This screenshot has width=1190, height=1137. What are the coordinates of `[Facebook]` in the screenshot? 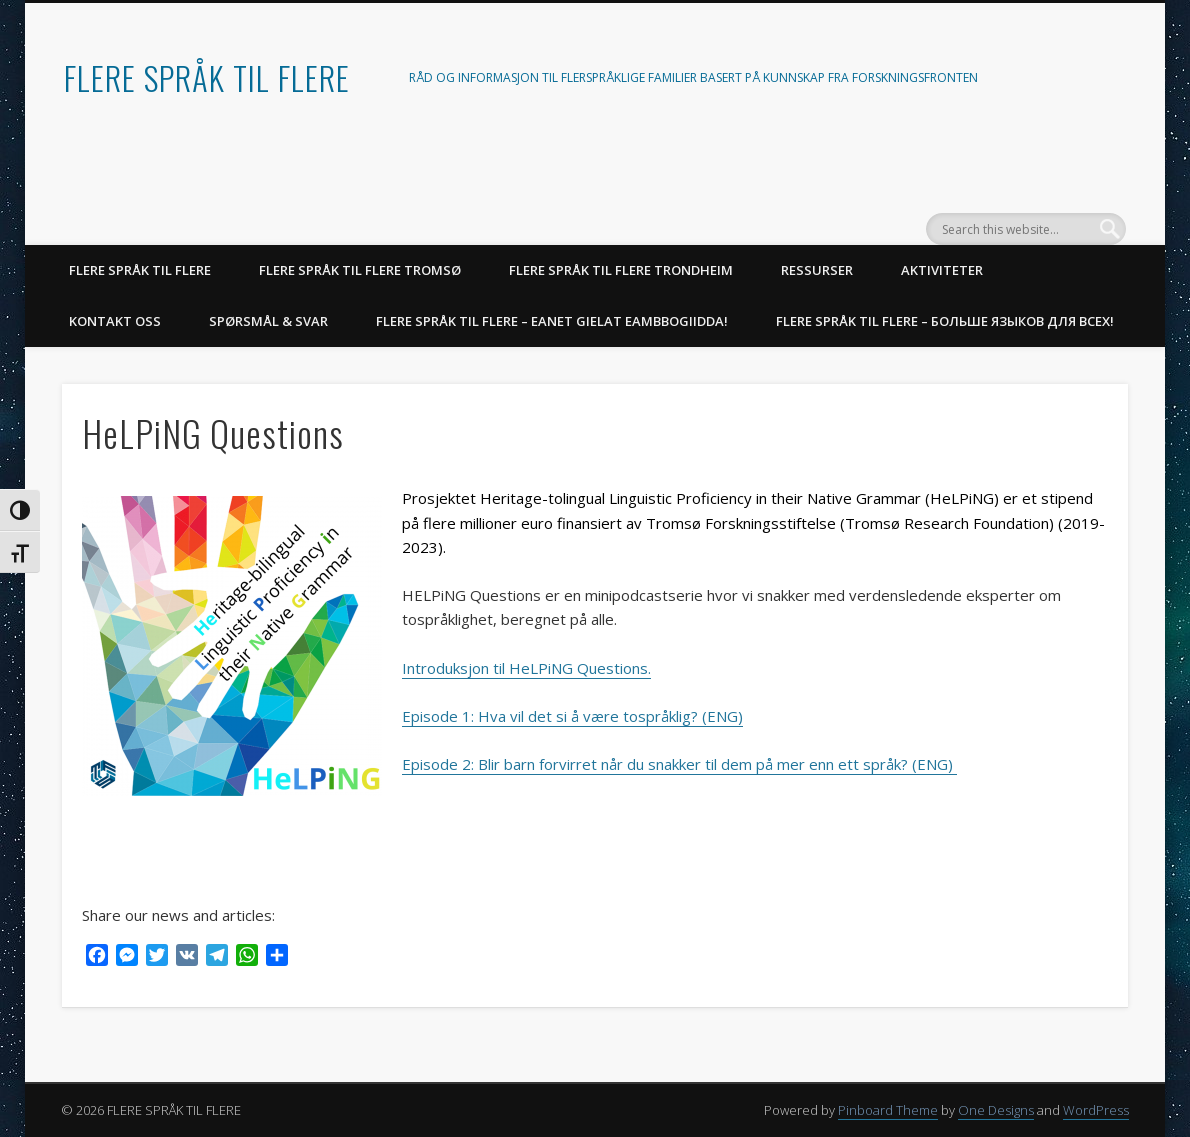 It's located at (97, 957).